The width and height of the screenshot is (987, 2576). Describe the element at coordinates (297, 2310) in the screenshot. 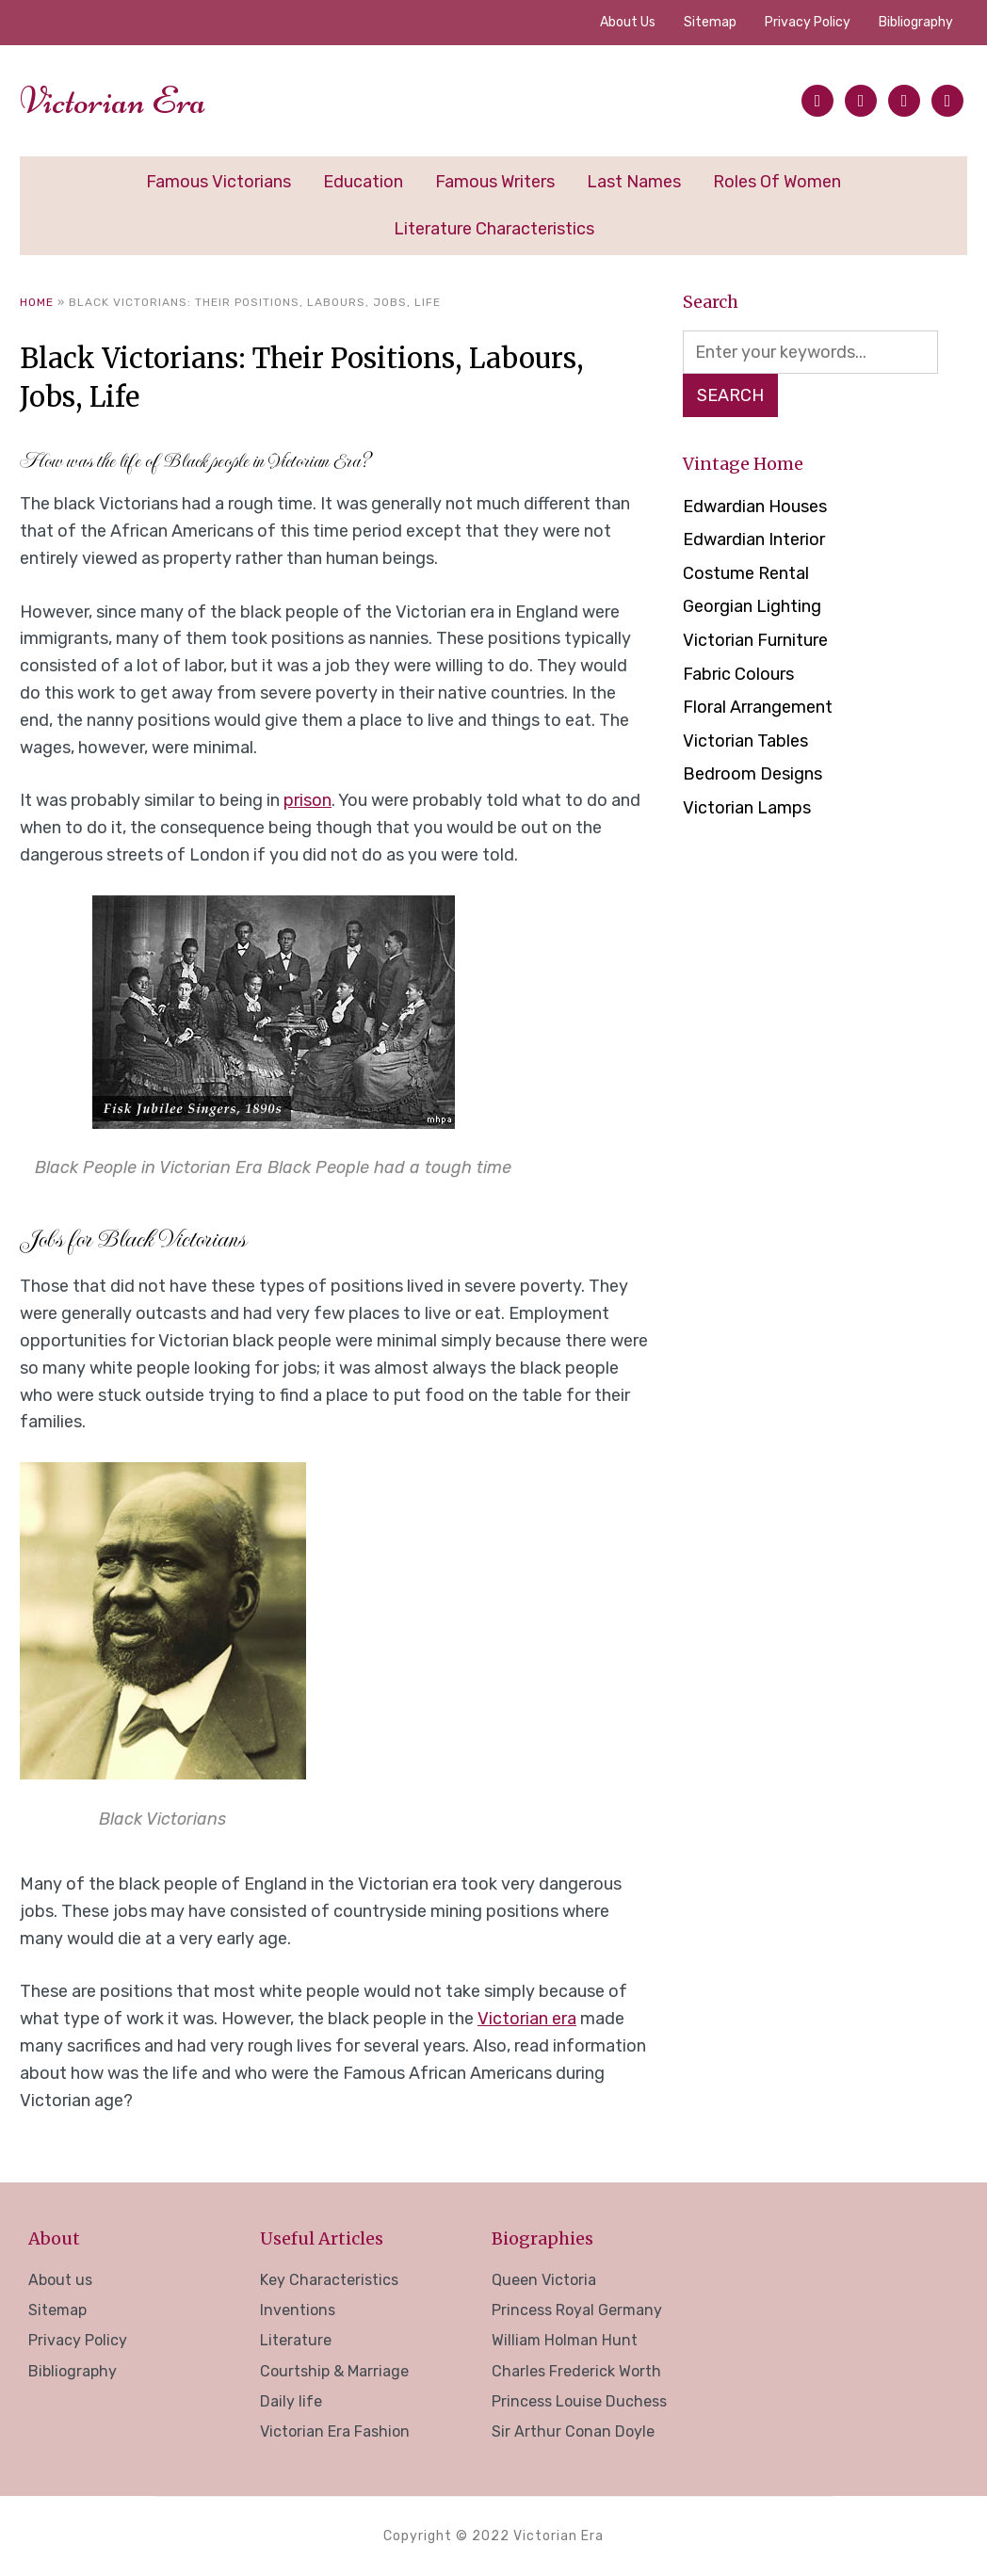

I see `Inventions` at that location.